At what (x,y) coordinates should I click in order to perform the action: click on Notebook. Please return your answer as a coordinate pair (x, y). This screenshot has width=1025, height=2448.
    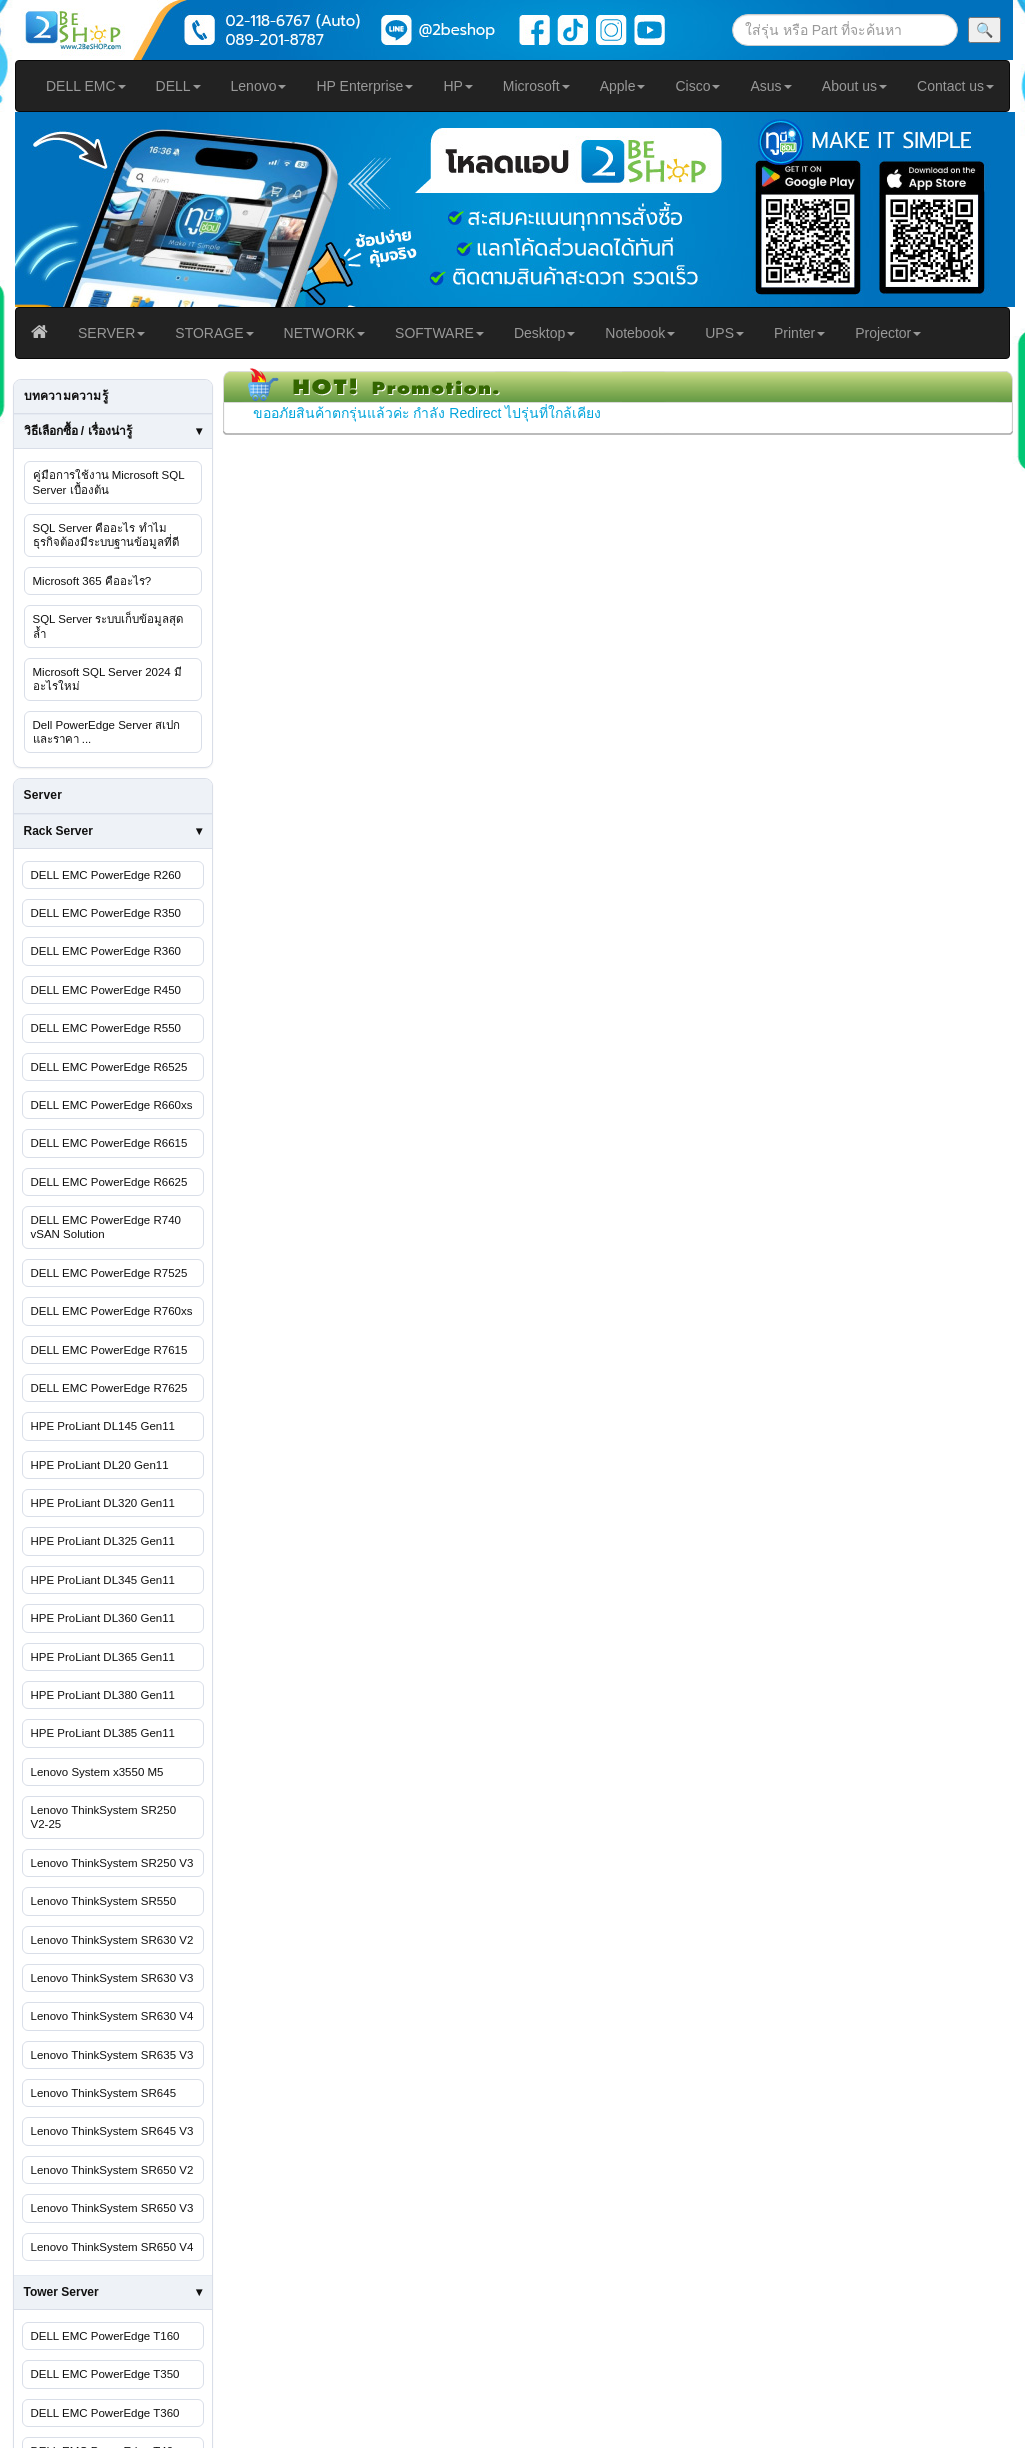
    Looking at the image, I should click on (640, 333).